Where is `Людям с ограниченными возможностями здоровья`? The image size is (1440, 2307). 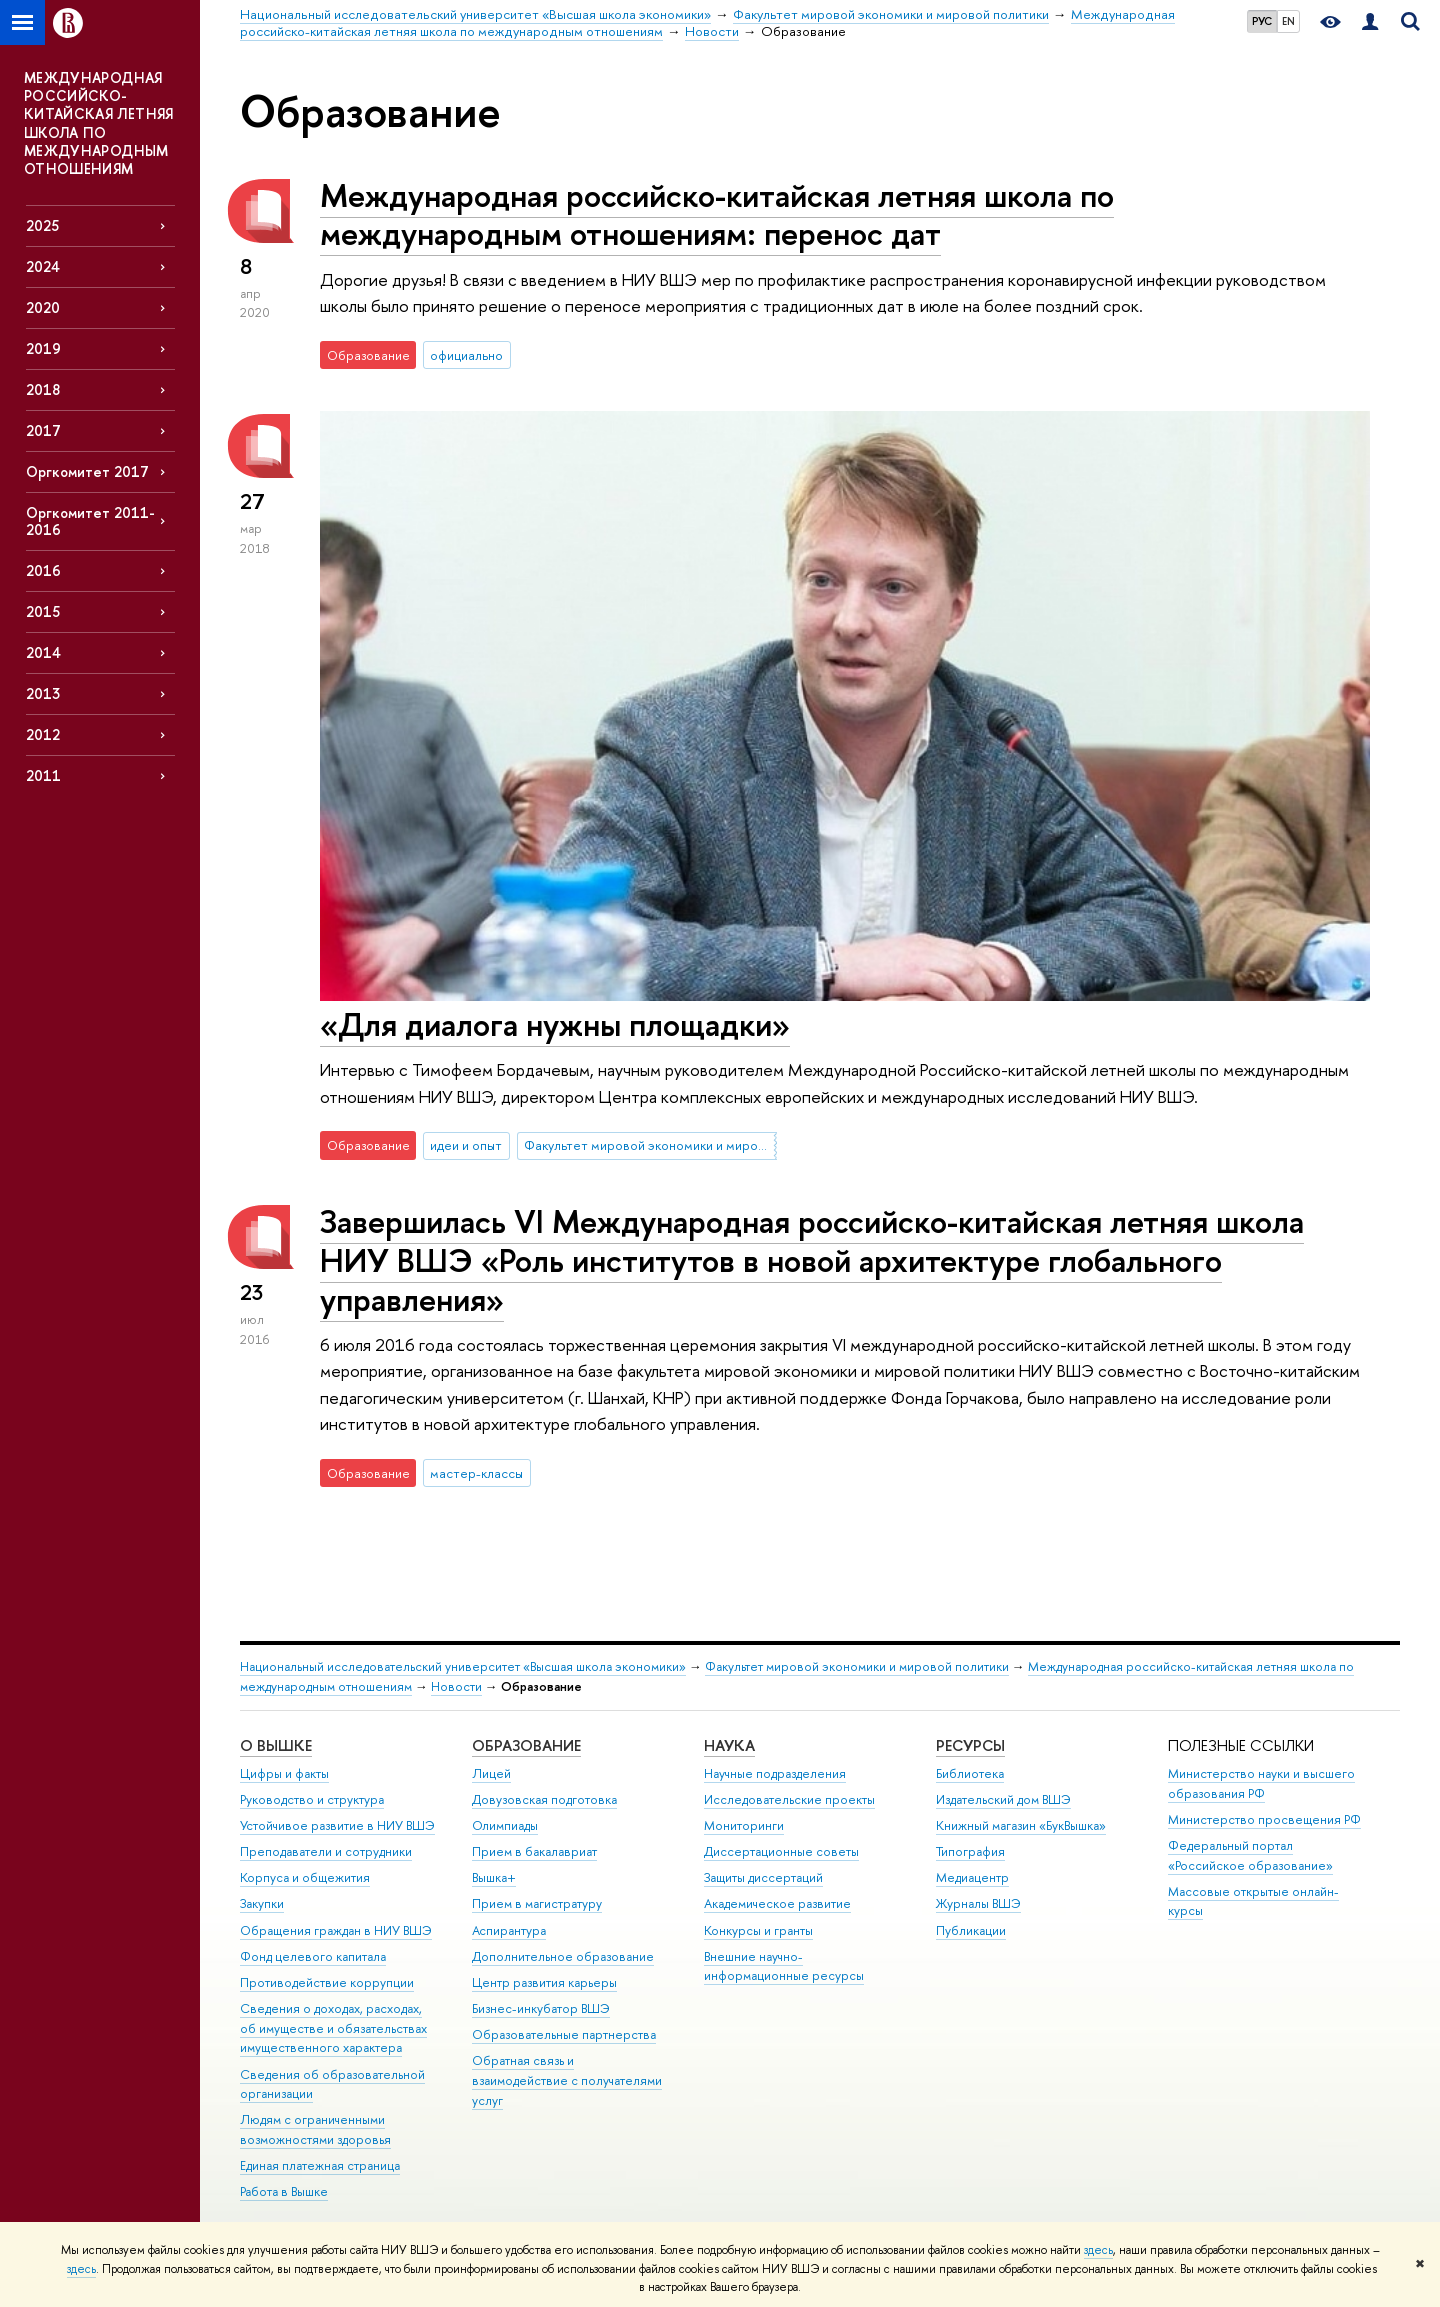
Людям с ограниченными возможностями здоровья is located at coordinates (315, 2129).